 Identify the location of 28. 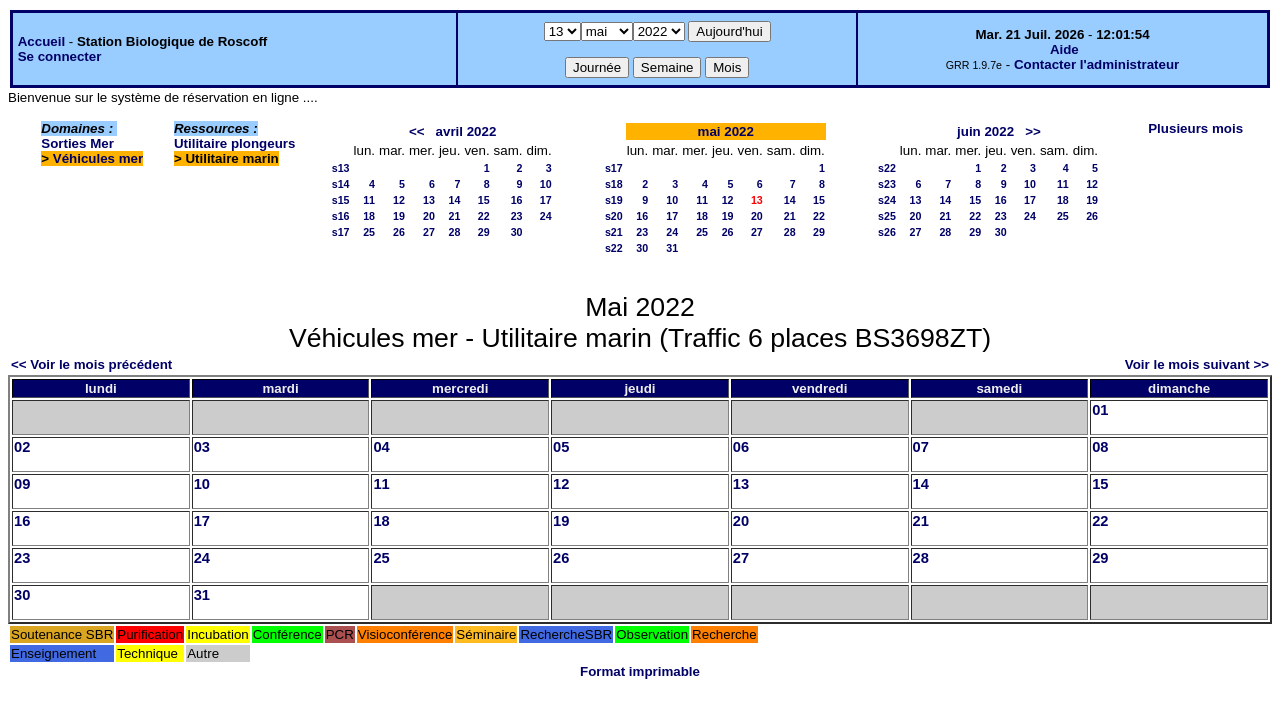
(455, 232).